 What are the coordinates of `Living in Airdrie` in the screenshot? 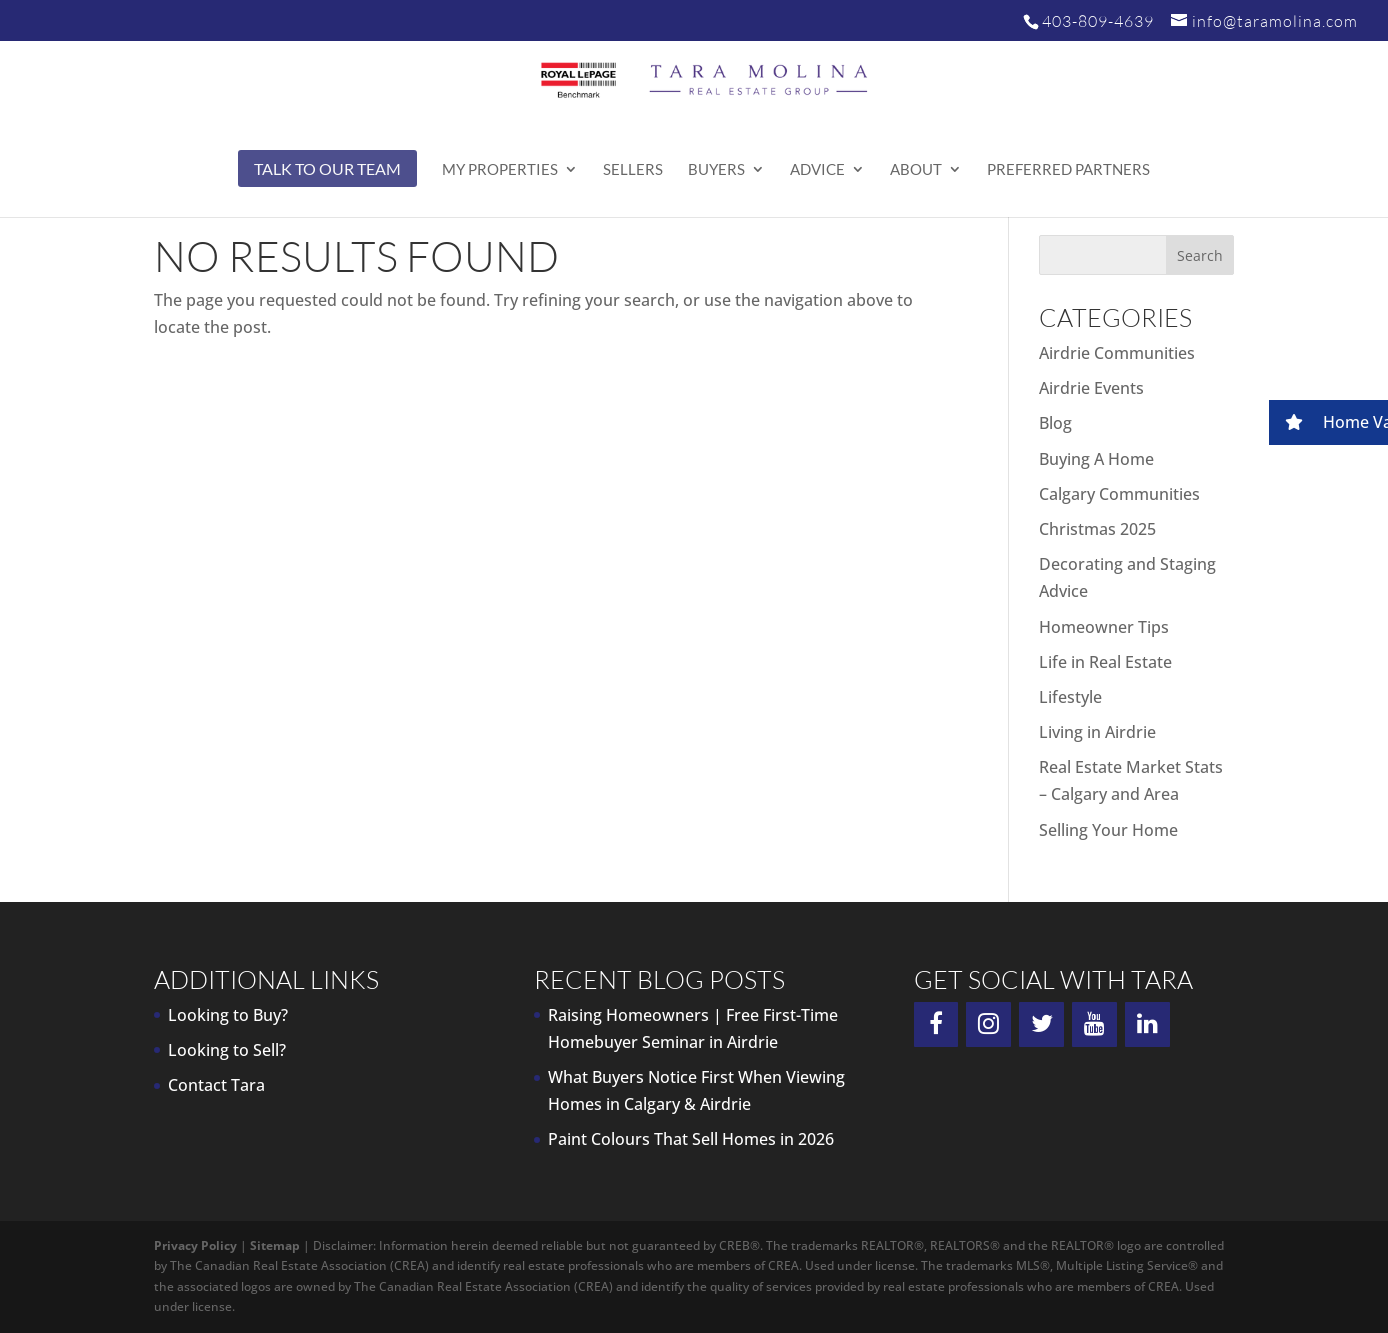 It's located at (1097, 732).